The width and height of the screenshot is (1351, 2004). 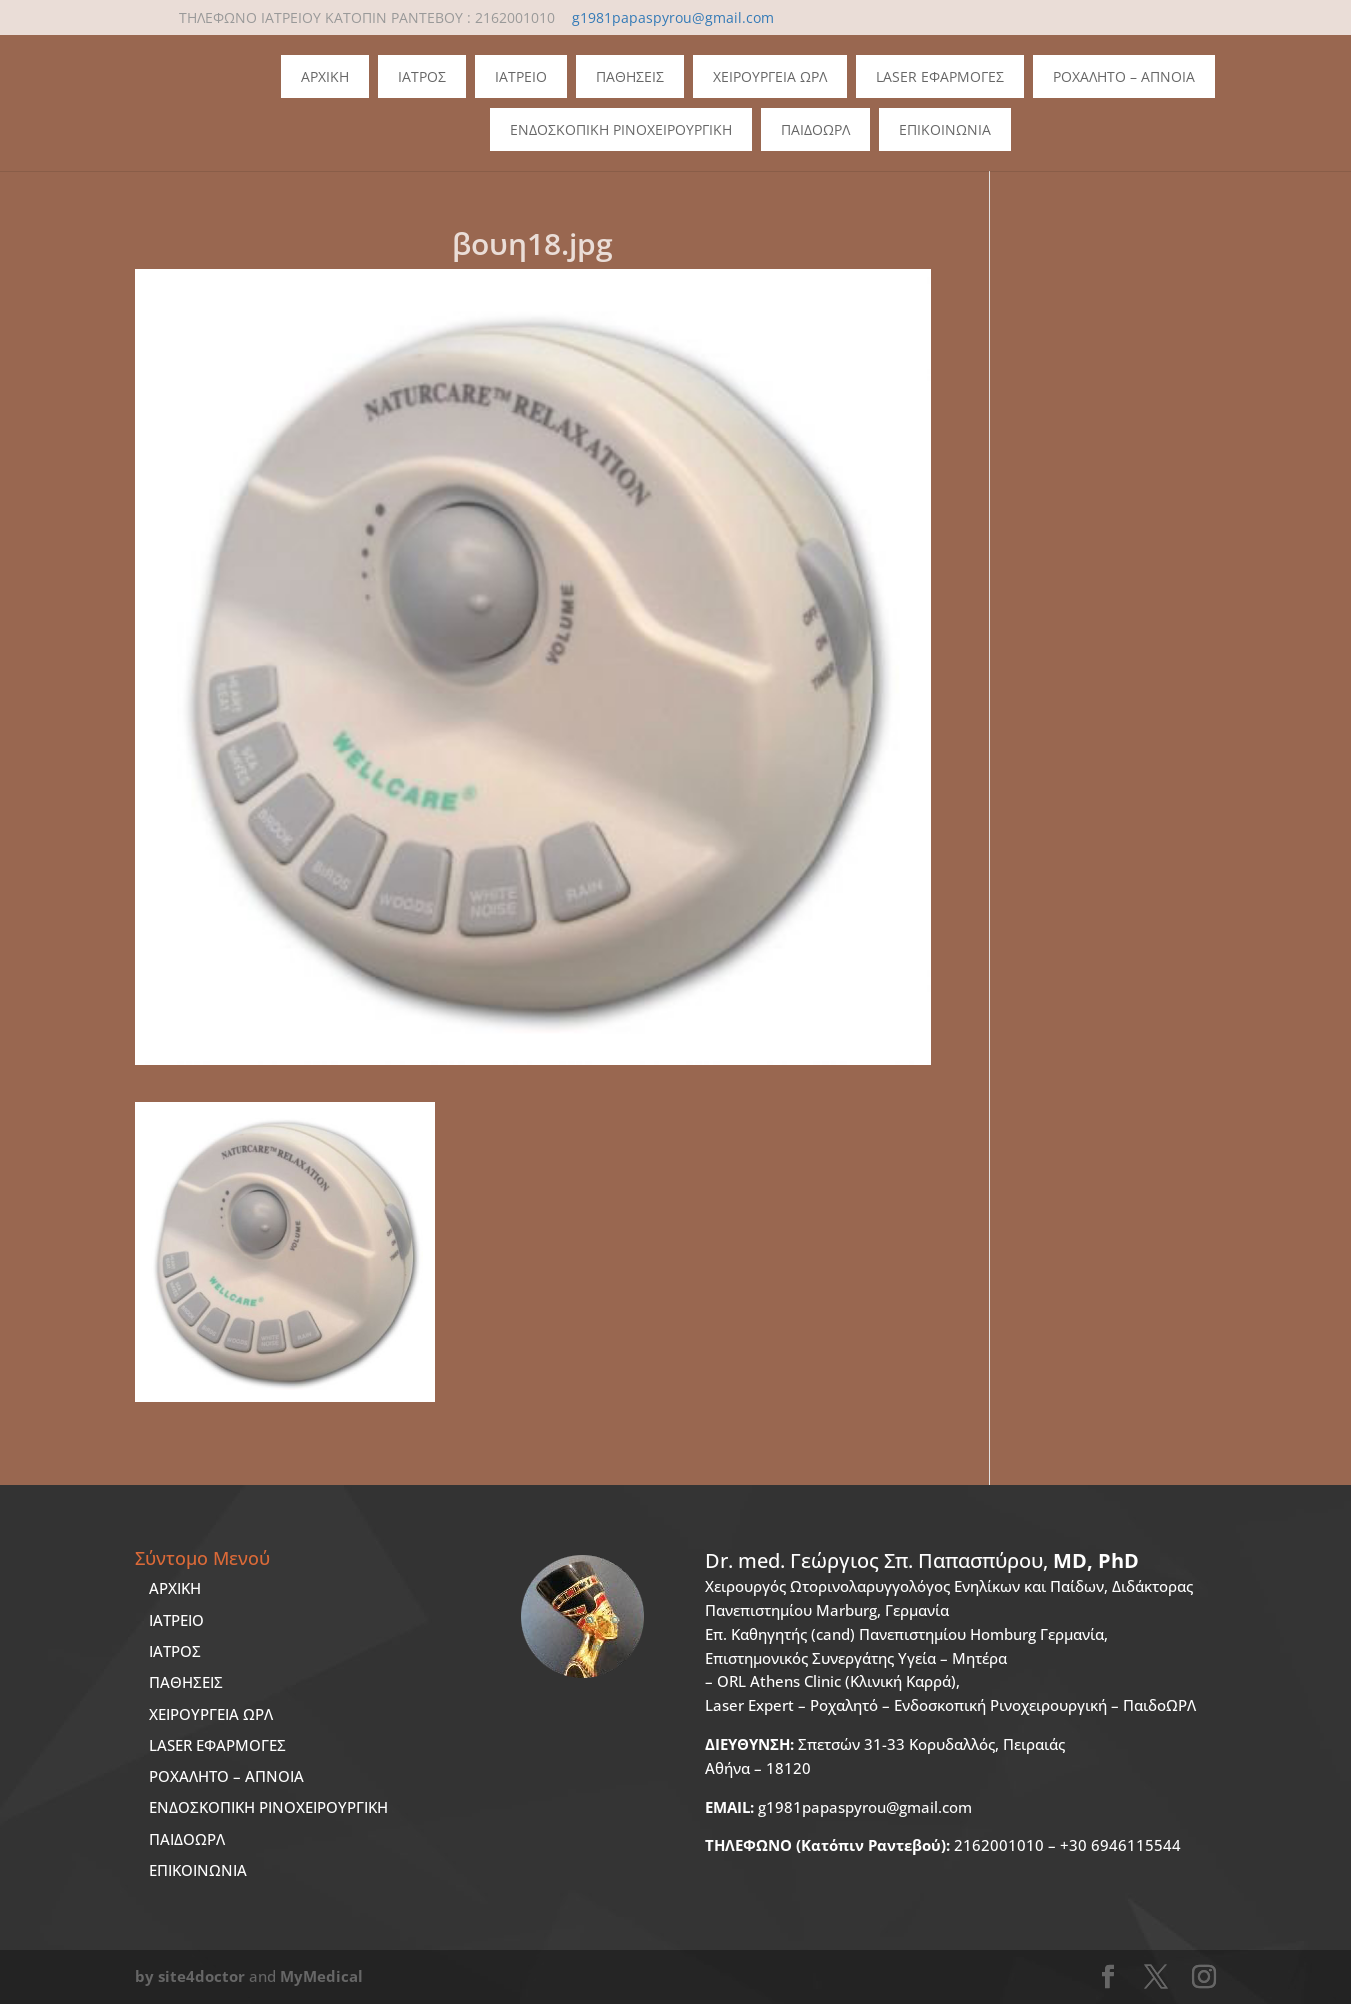 What do you see at coordinates (325, 76) in the screenshot?
I see `Αρχικη` at bounding box center [325, 76].